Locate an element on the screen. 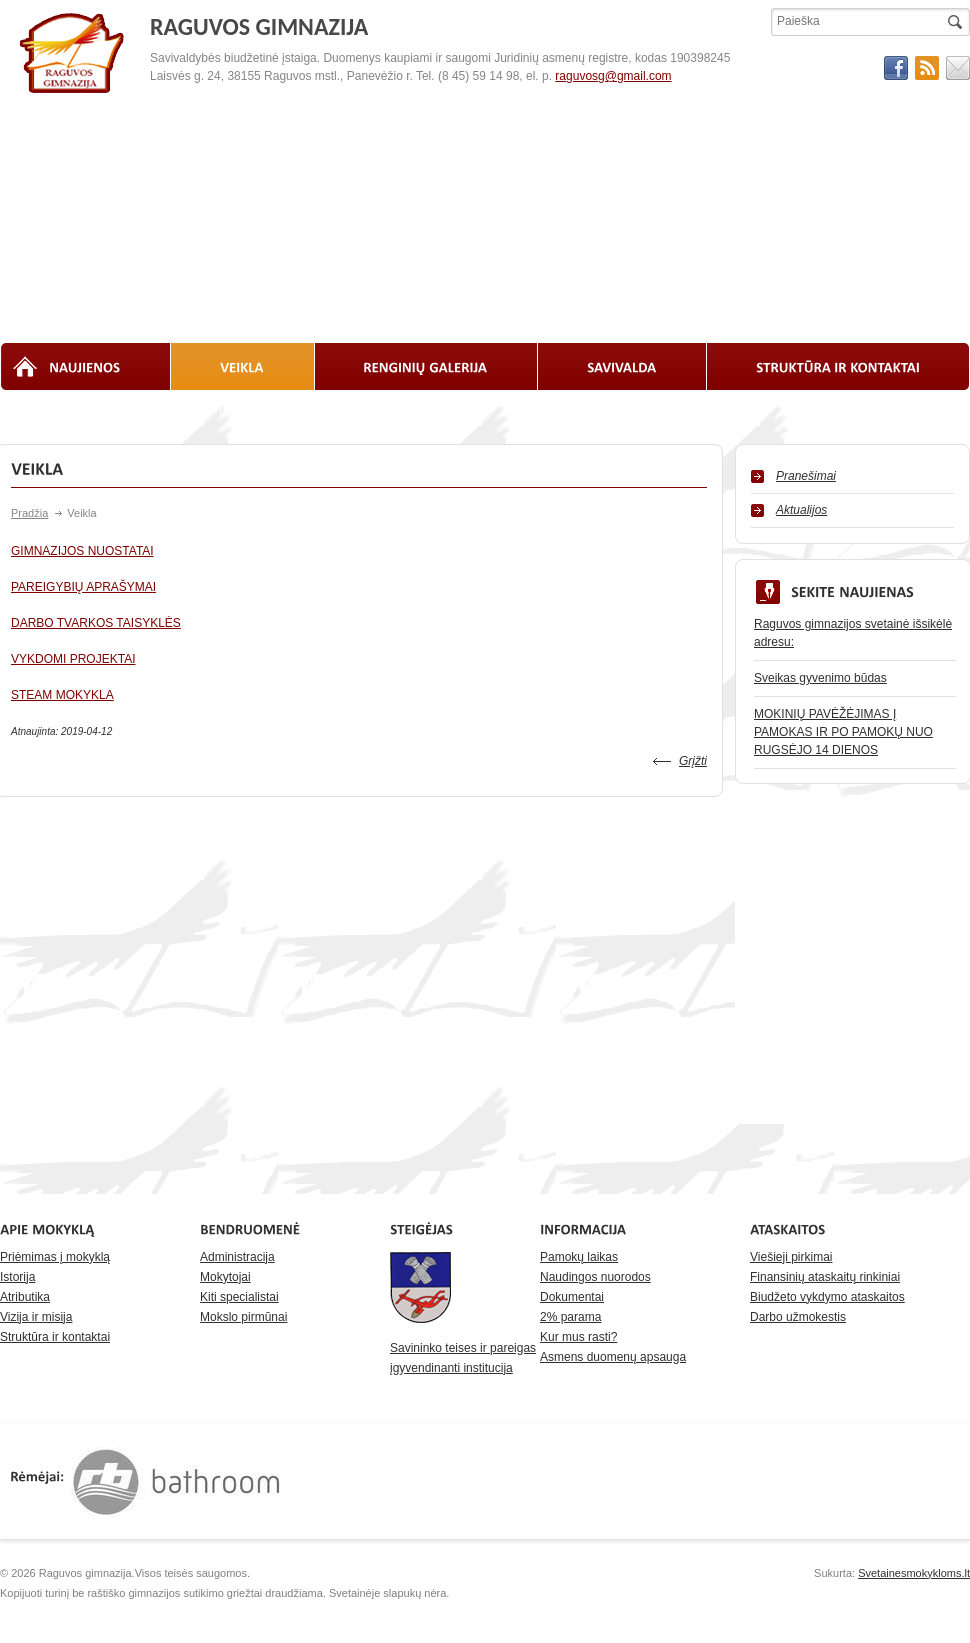 This screenshot has width=970, height=1643. Kur mus rasti? is located at coordinates (578, 1337).